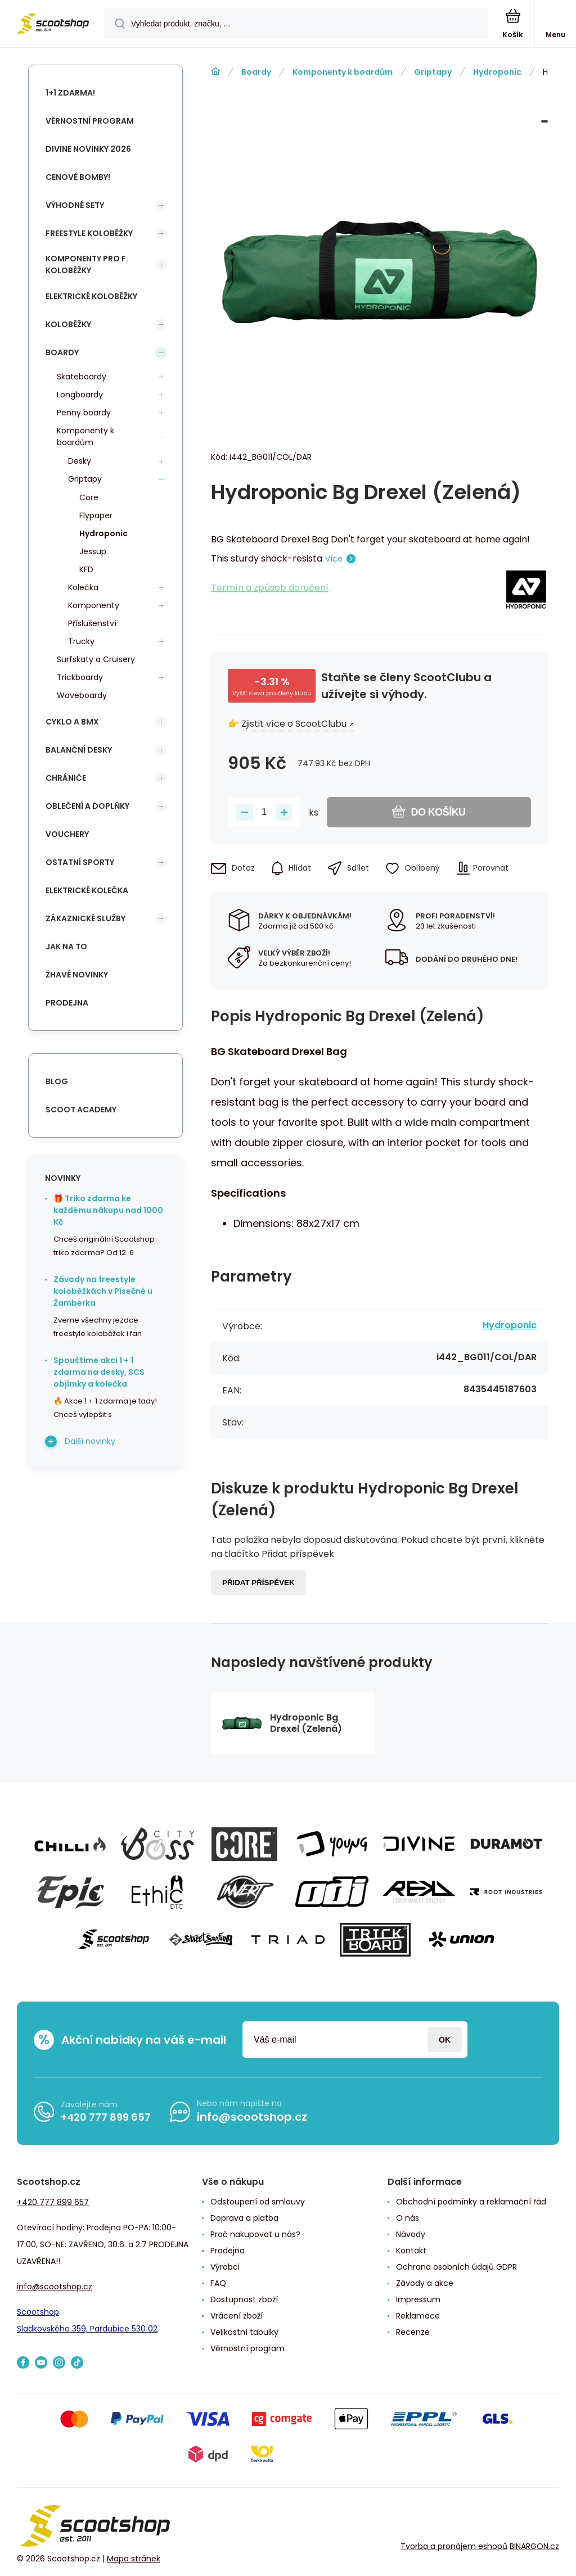 The image size is (576, 2576). What do you see at coordinates (85, 918) in the screenshot?
I see `Zákaznické služby` at bounding box center [85, 918].